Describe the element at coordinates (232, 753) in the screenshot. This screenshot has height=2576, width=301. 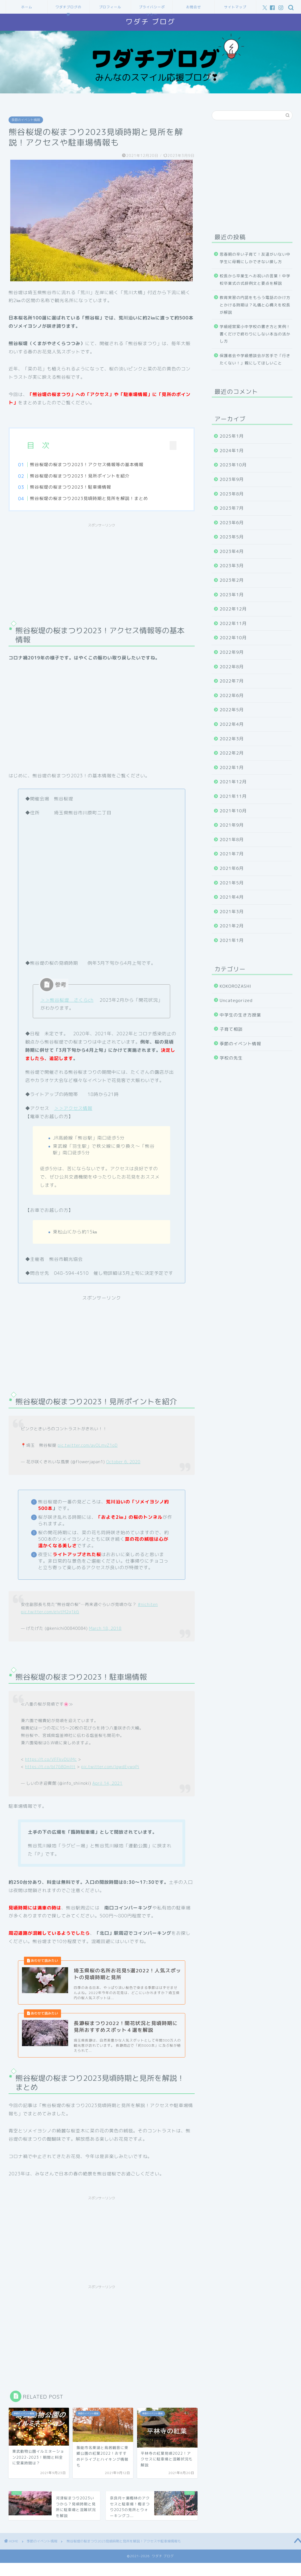
I see `2022年2月` at that location.